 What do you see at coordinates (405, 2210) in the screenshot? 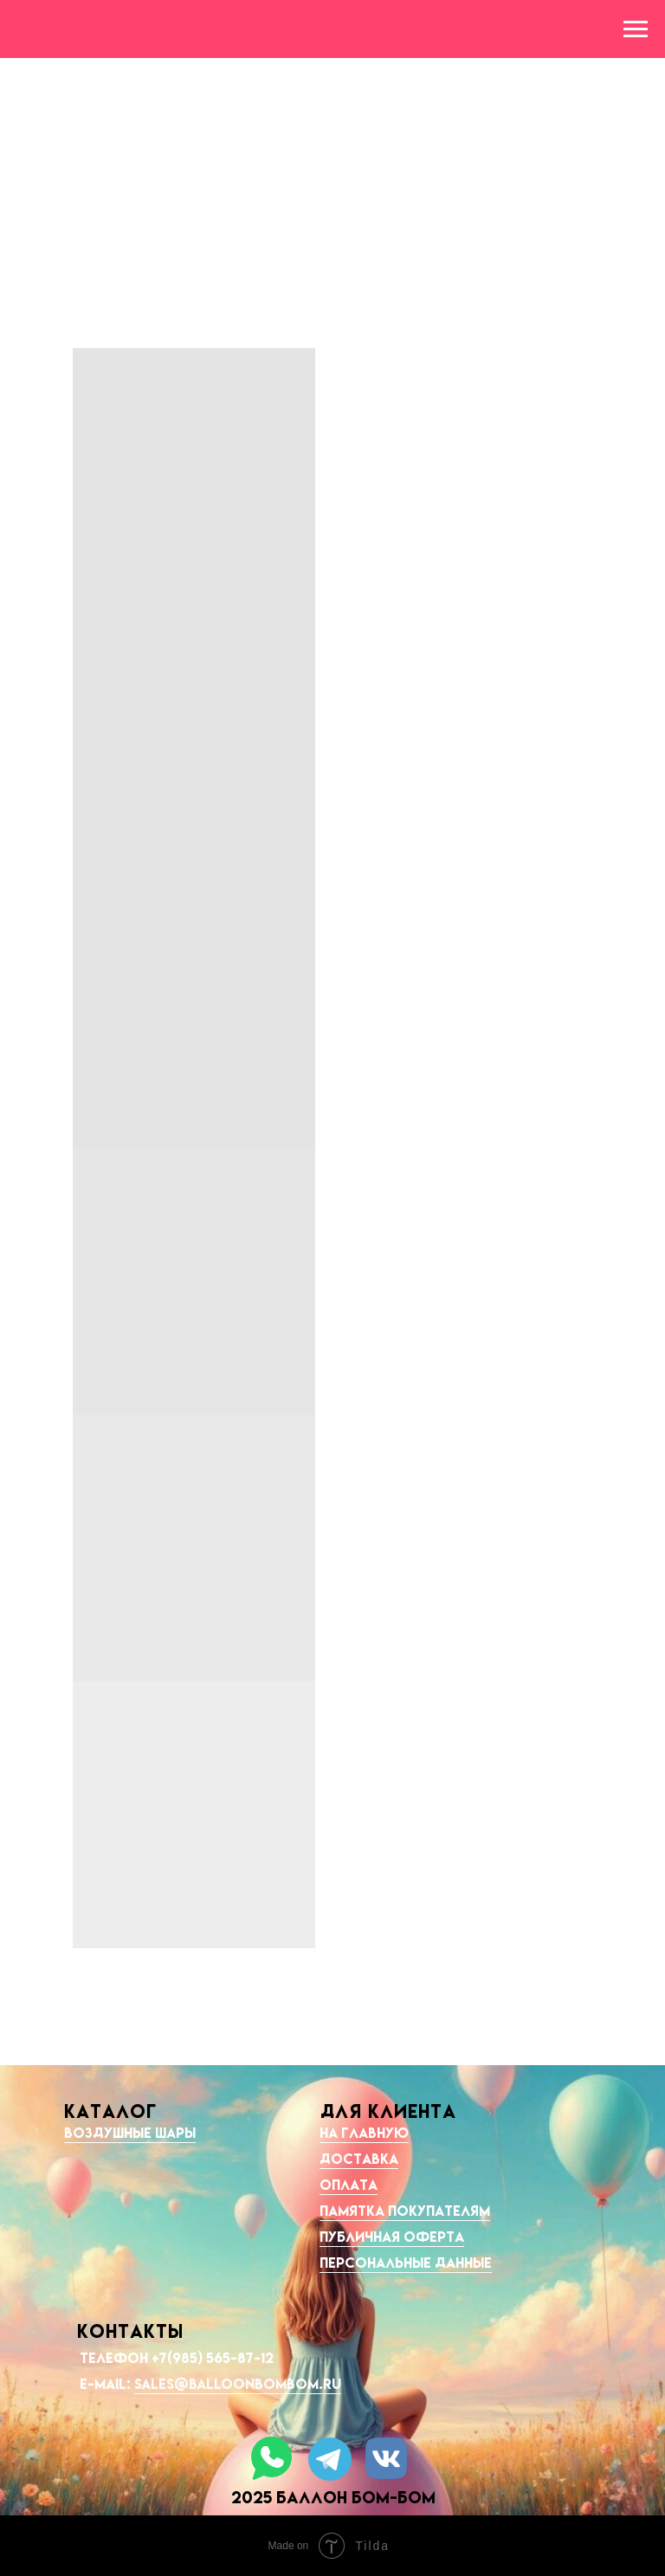
I see `Памятка покупателям` at bounding box center [405, 2210].